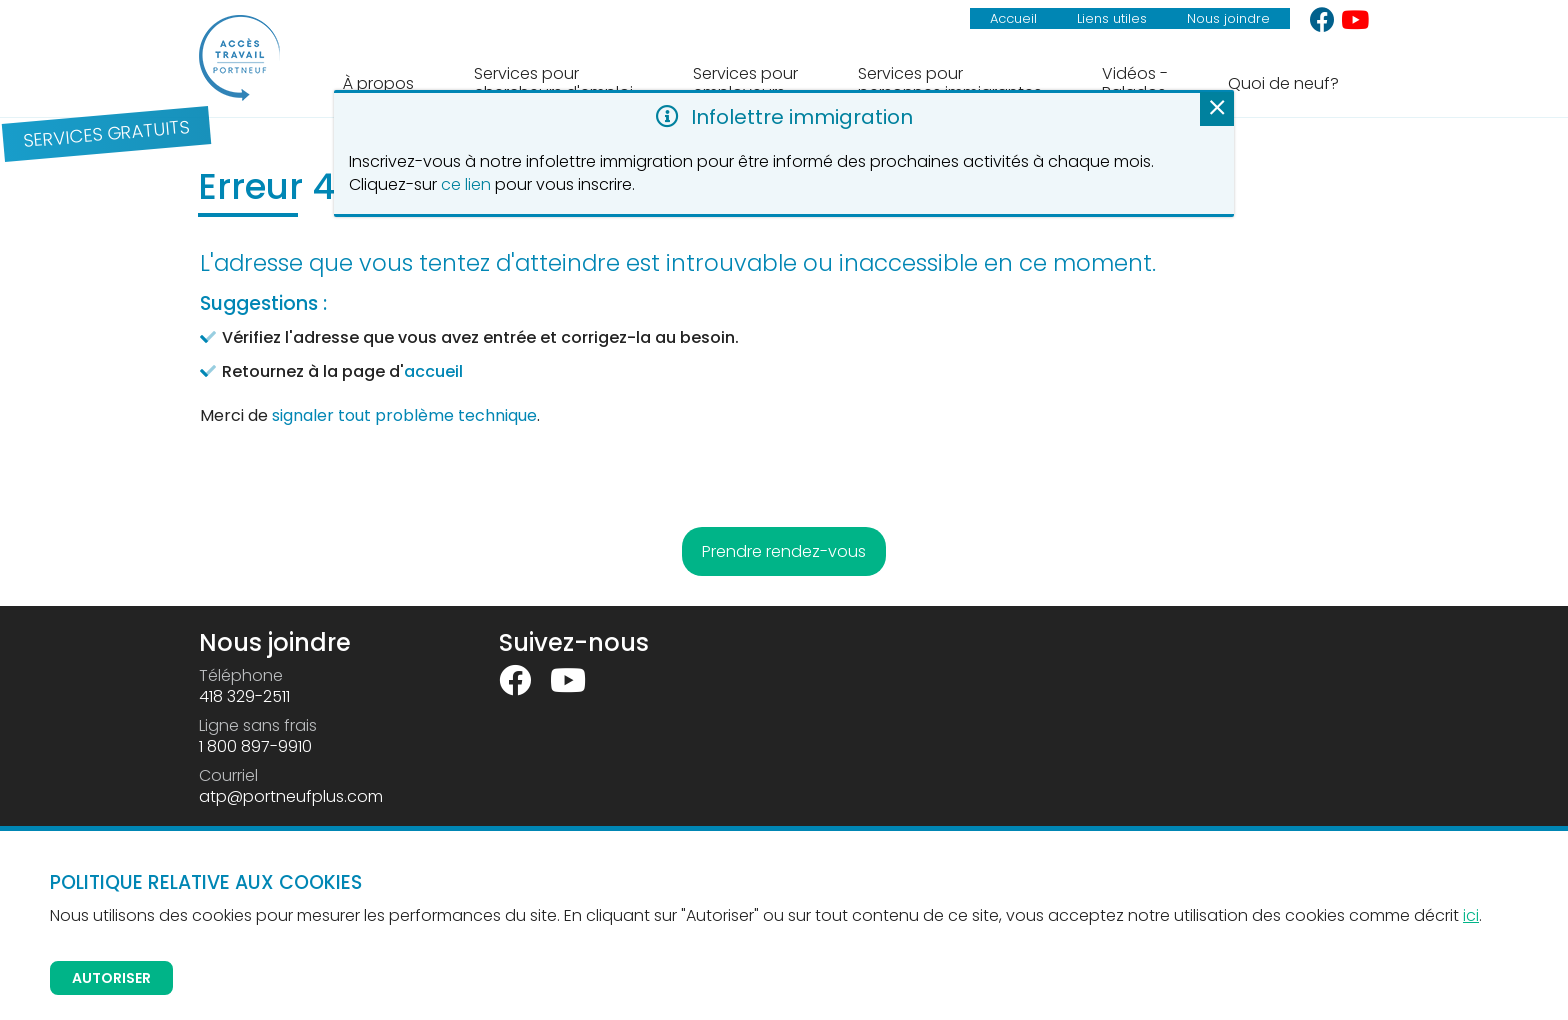 This screenshot has width=1568, height=1020. What do you see at coordinates (378, 83) in the screenshot?
I see `À propos` at bounding box center [378, 83].